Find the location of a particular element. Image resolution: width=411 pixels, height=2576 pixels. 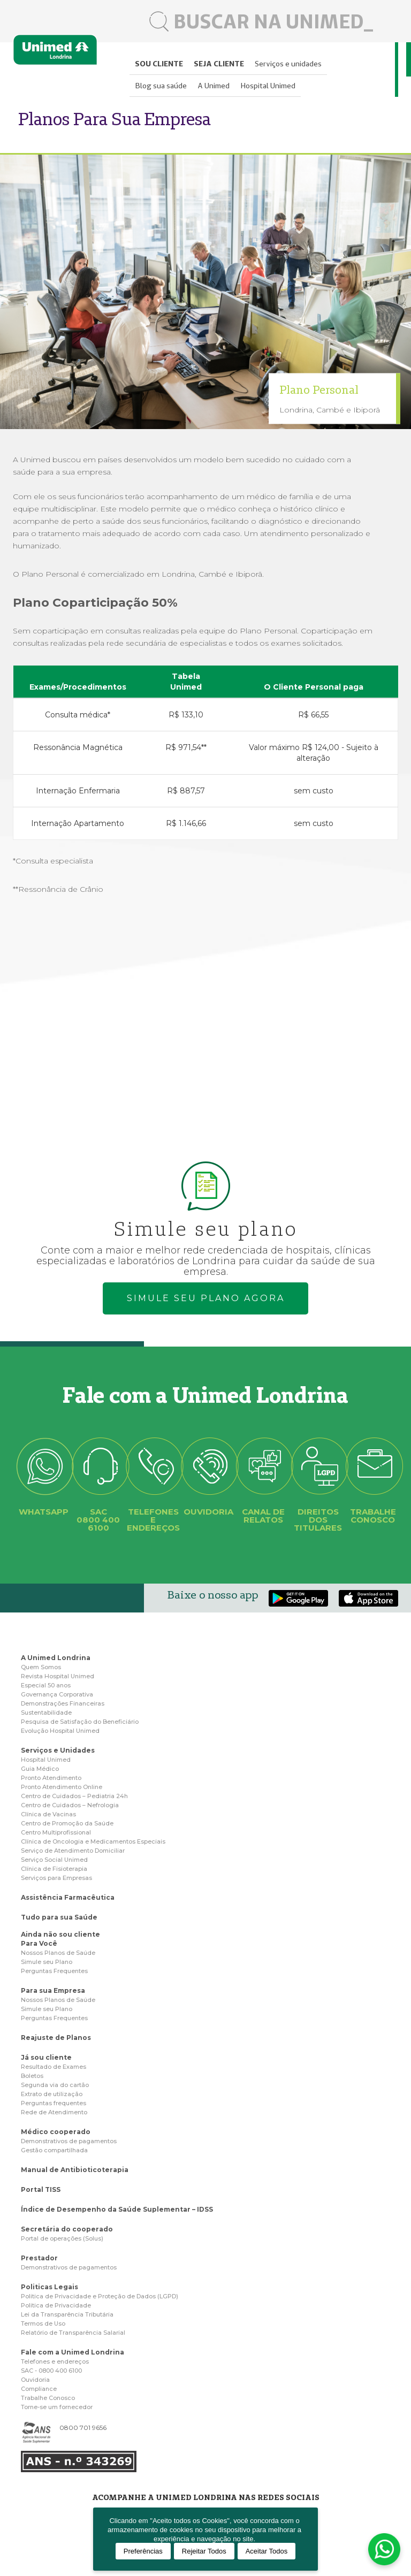

Governança Corporativa is located at coordinates (57, 1694).